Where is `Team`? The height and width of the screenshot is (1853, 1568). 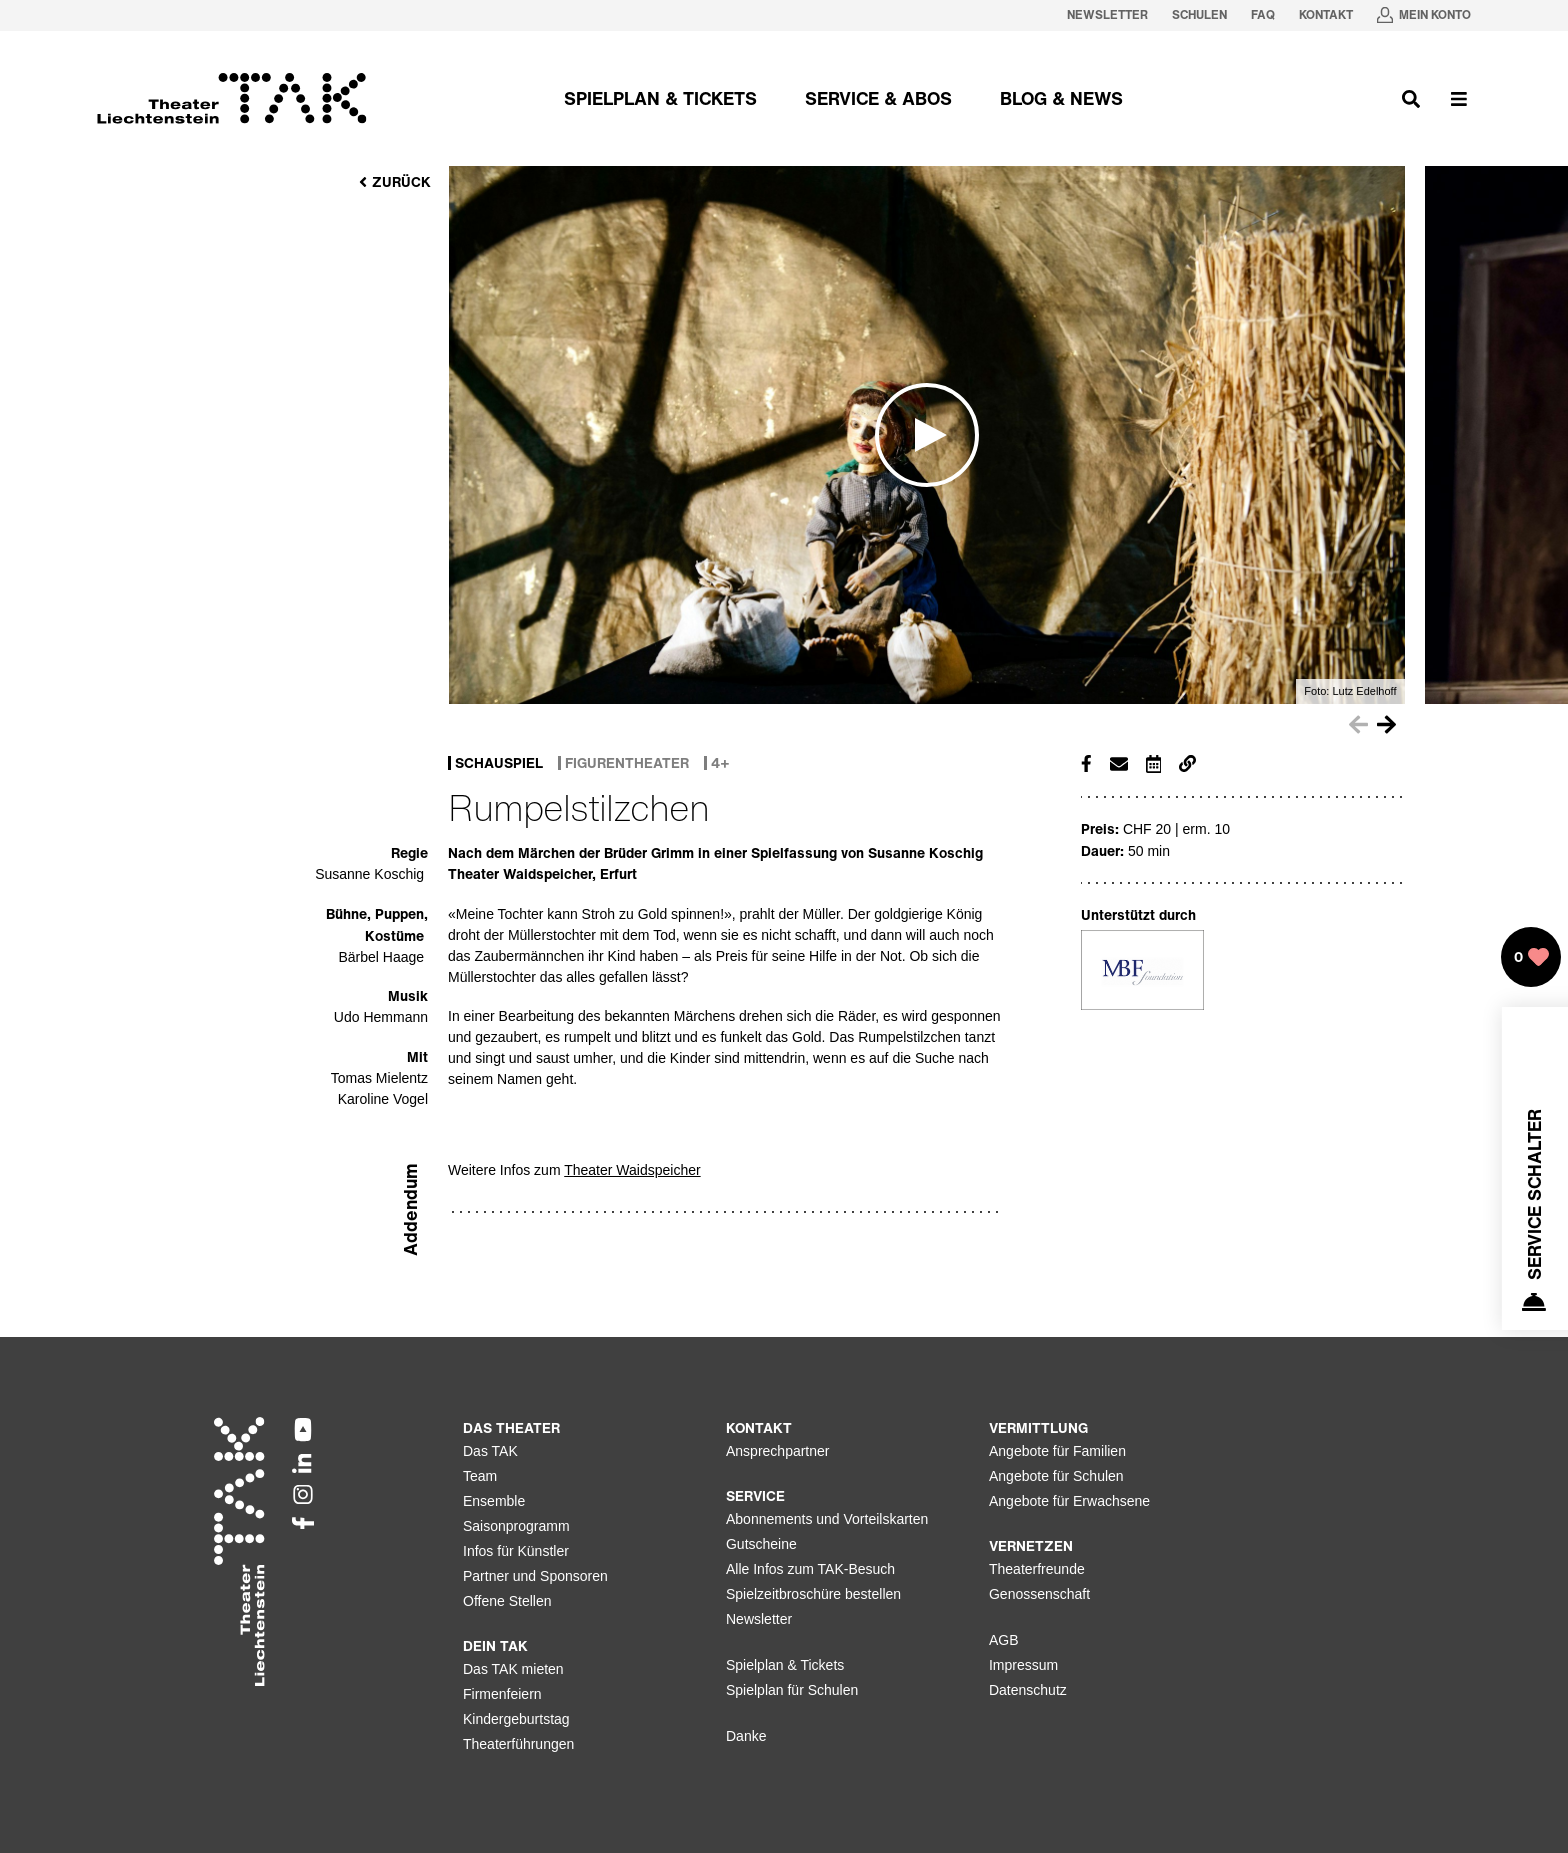
Team is located at coordinates (480, 1476).